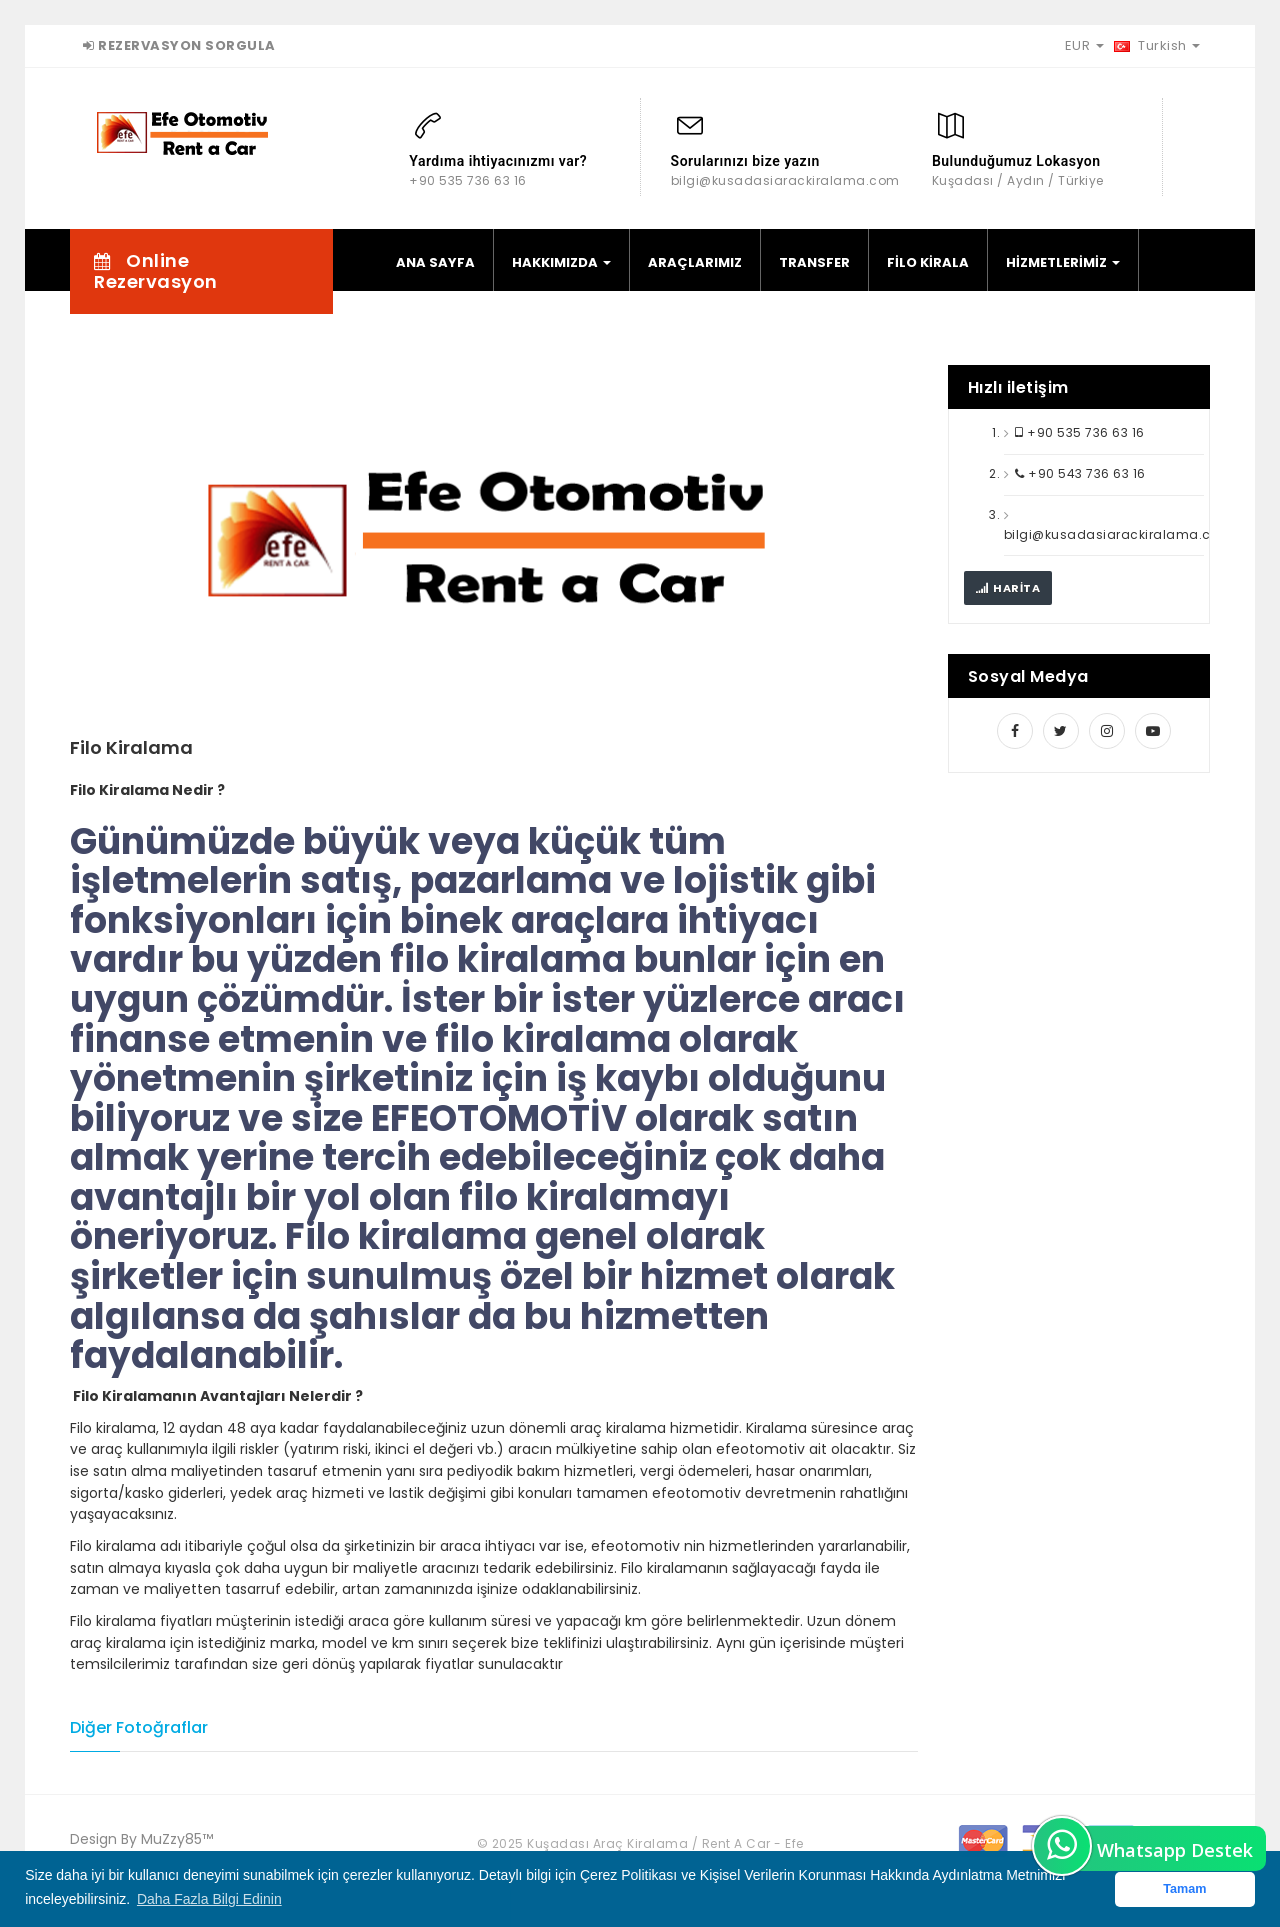 This screenshot has height=1927, width=1280. Describe the element at coordinates (1184, 1889) in the screenshot. I see `Tamam [button]` at that location.